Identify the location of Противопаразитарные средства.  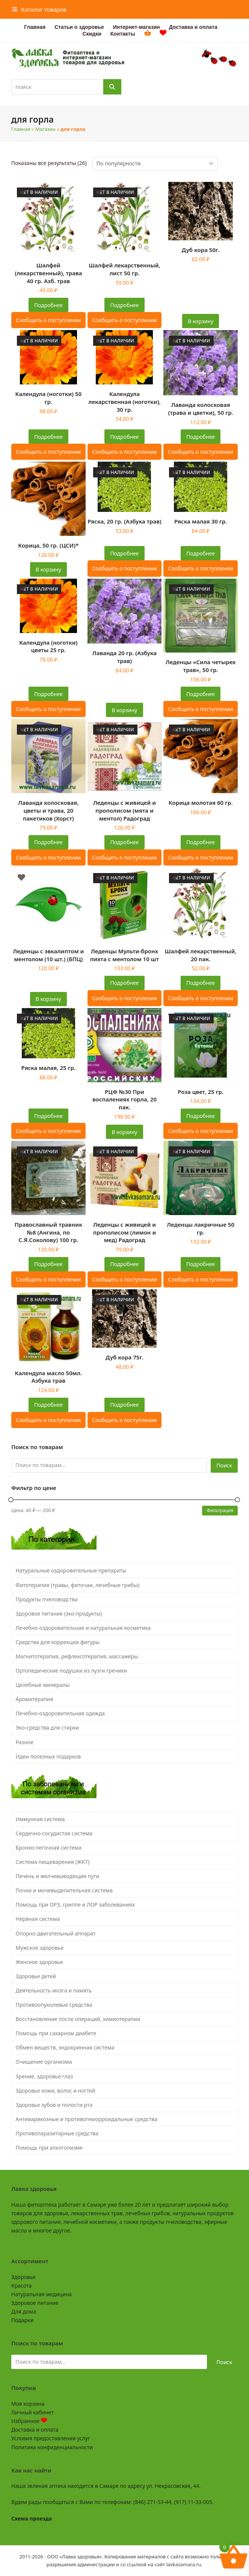
(57, 2133).